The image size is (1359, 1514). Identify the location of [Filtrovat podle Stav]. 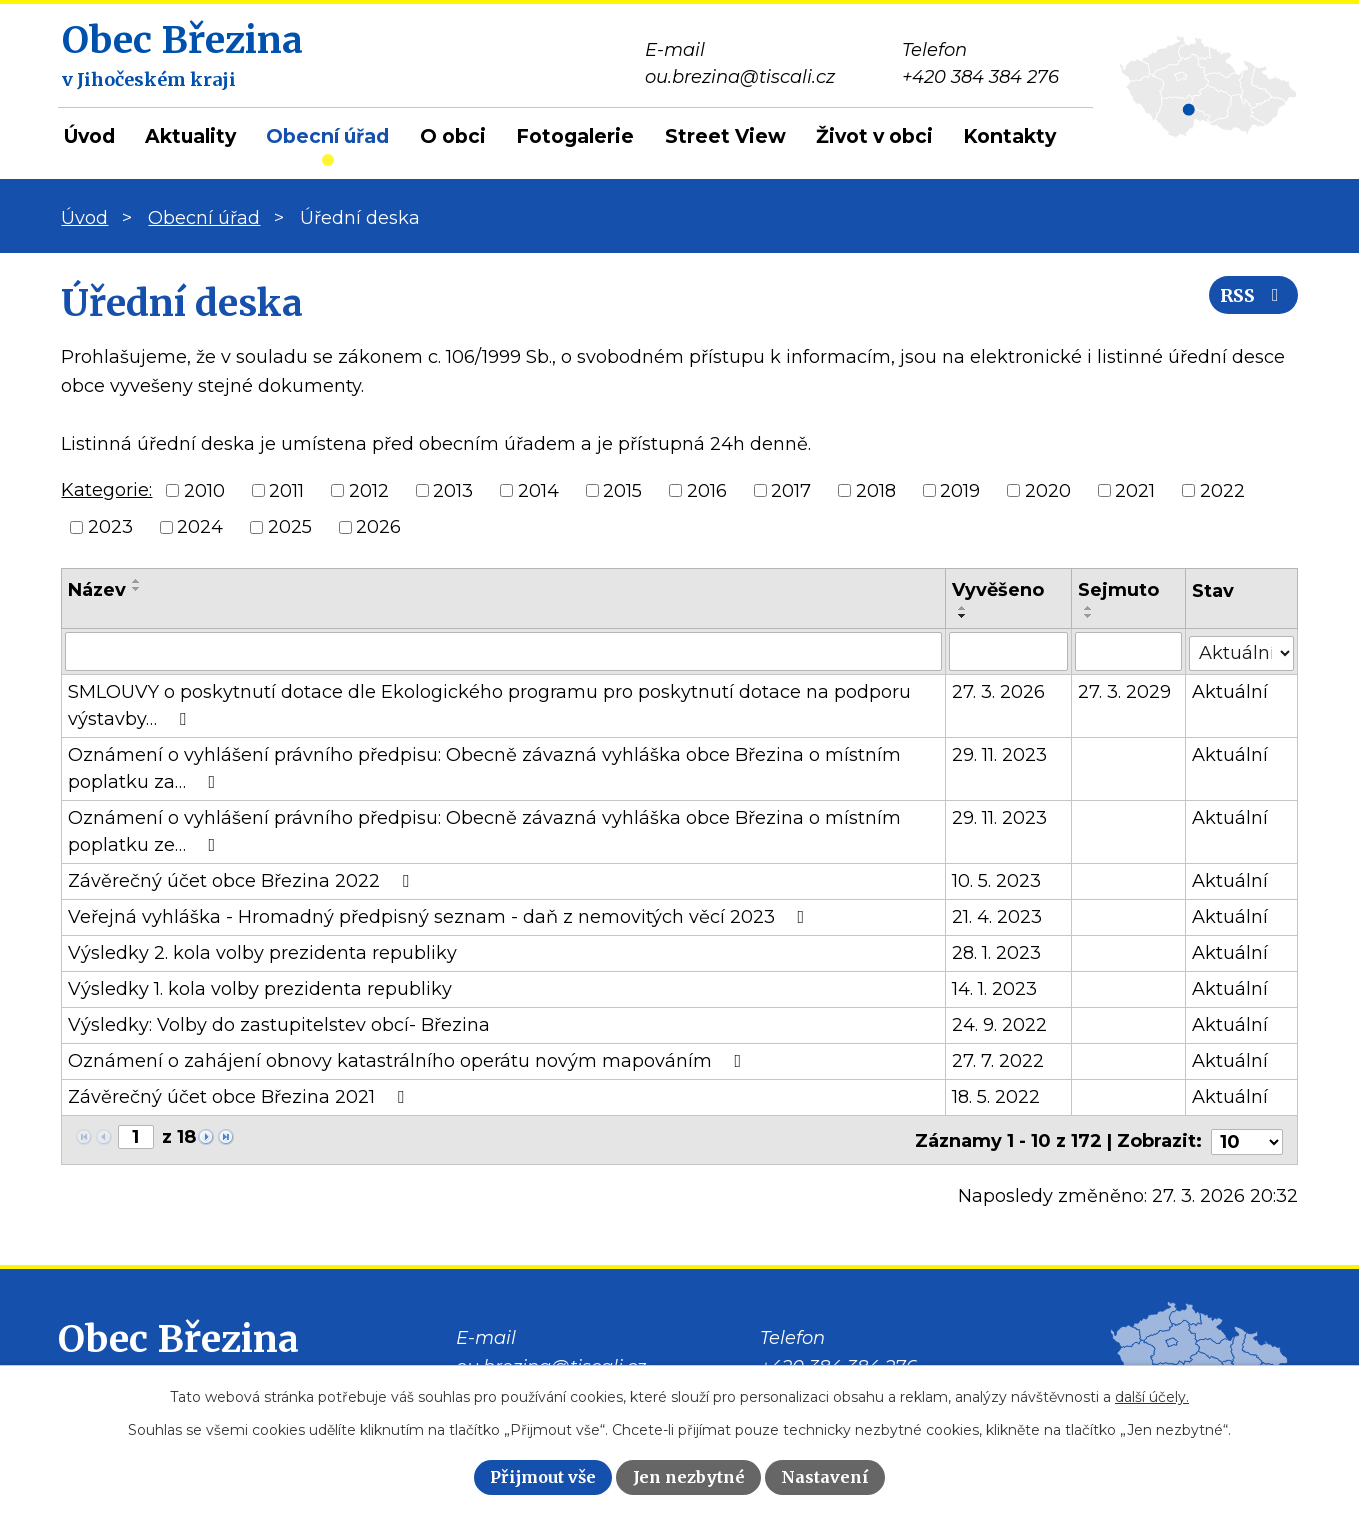
(1242, 649).